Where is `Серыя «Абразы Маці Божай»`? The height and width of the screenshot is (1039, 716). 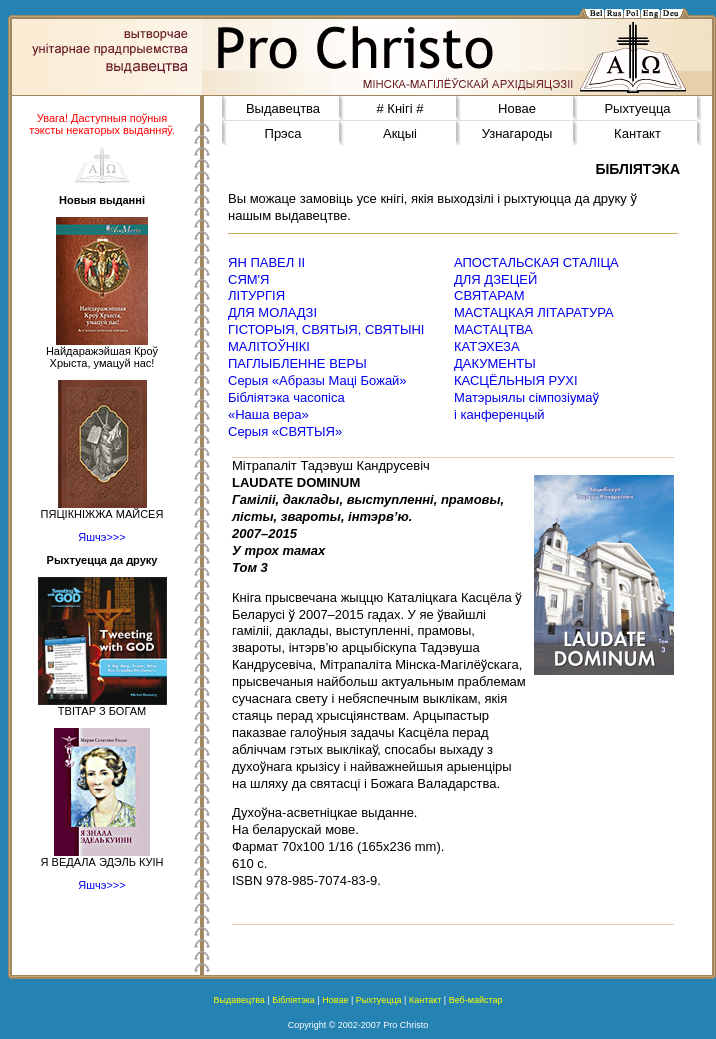 Серыя «Абразы Маці Божай» is located at coordinates (317, 380).